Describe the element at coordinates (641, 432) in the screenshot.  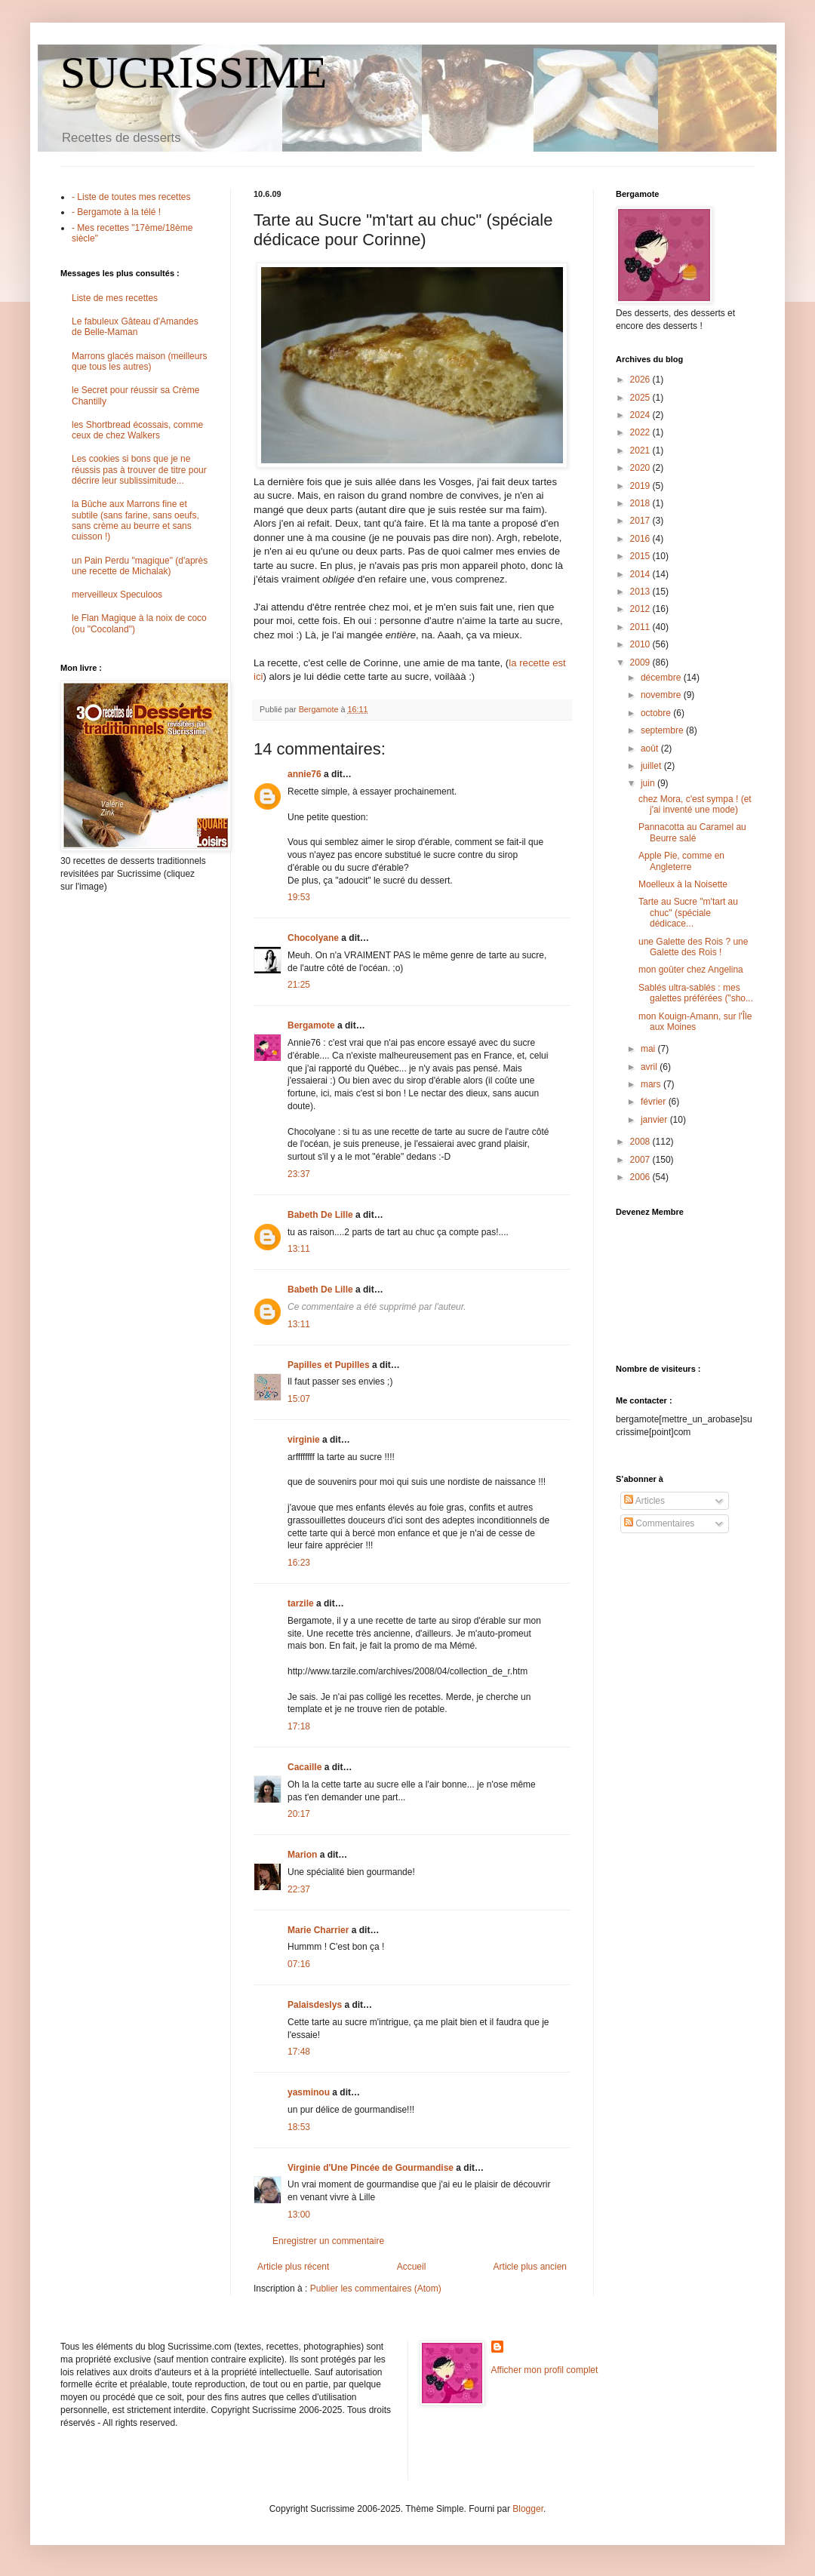
I see `2022` at that location.